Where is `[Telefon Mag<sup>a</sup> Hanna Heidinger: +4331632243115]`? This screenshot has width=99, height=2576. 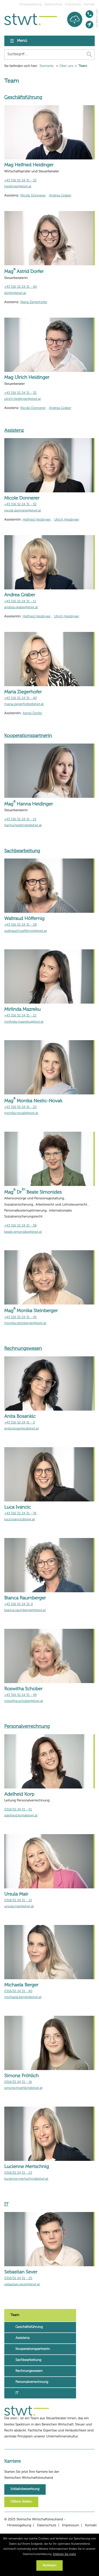
[Telefon Mag<sup>a</sup> Hanna Heidinger: +4331632243115] is located at coordinates (20, 820).